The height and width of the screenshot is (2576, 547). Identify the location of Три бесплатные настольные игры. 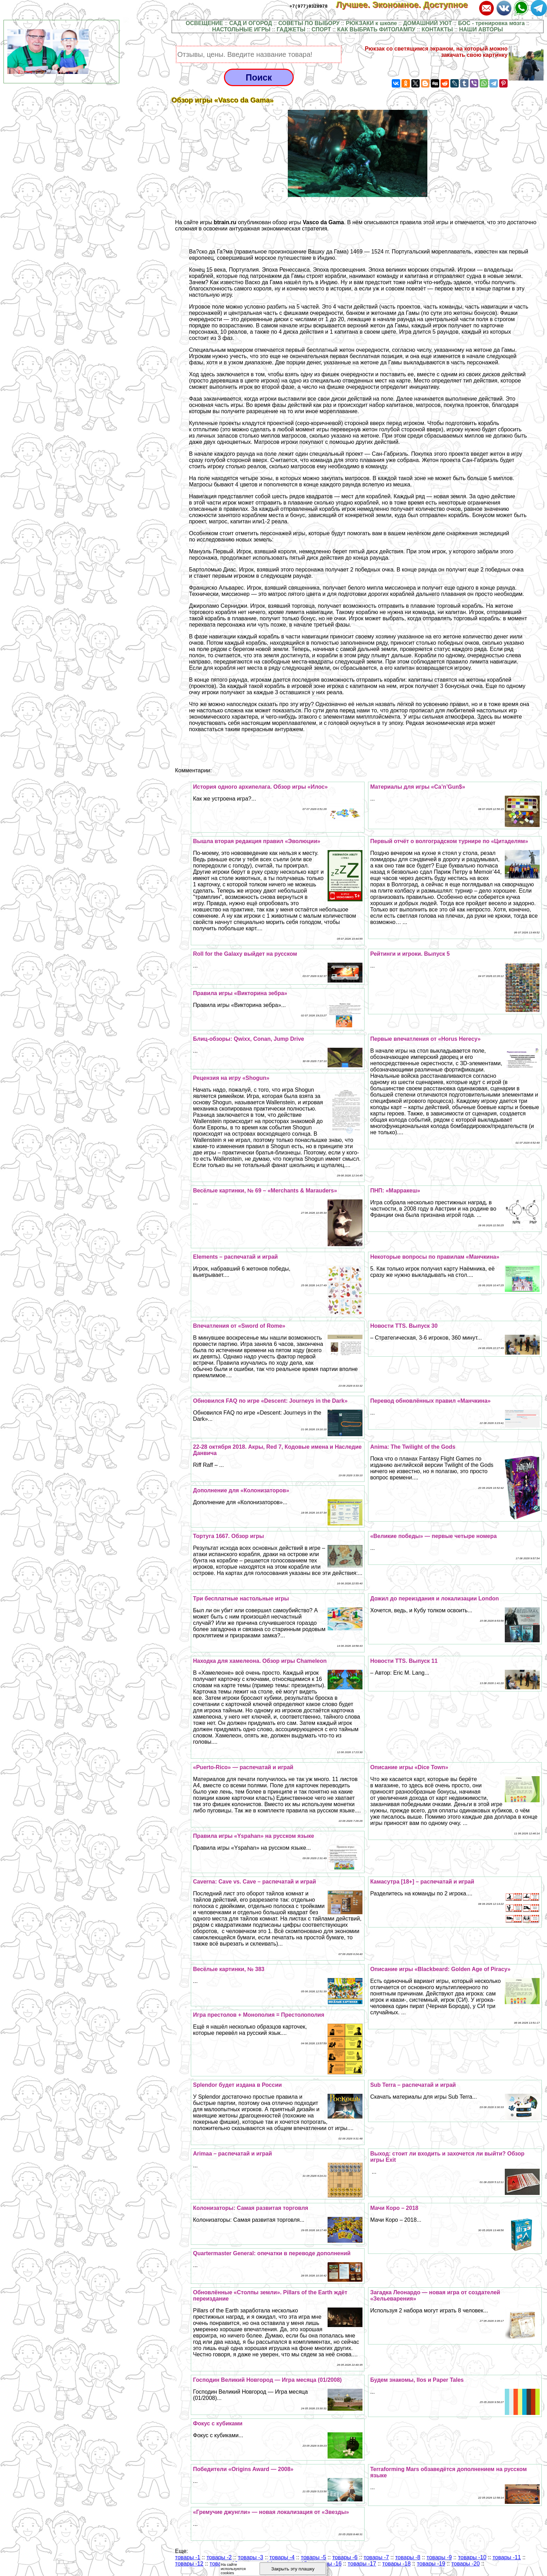
(241, 1598).